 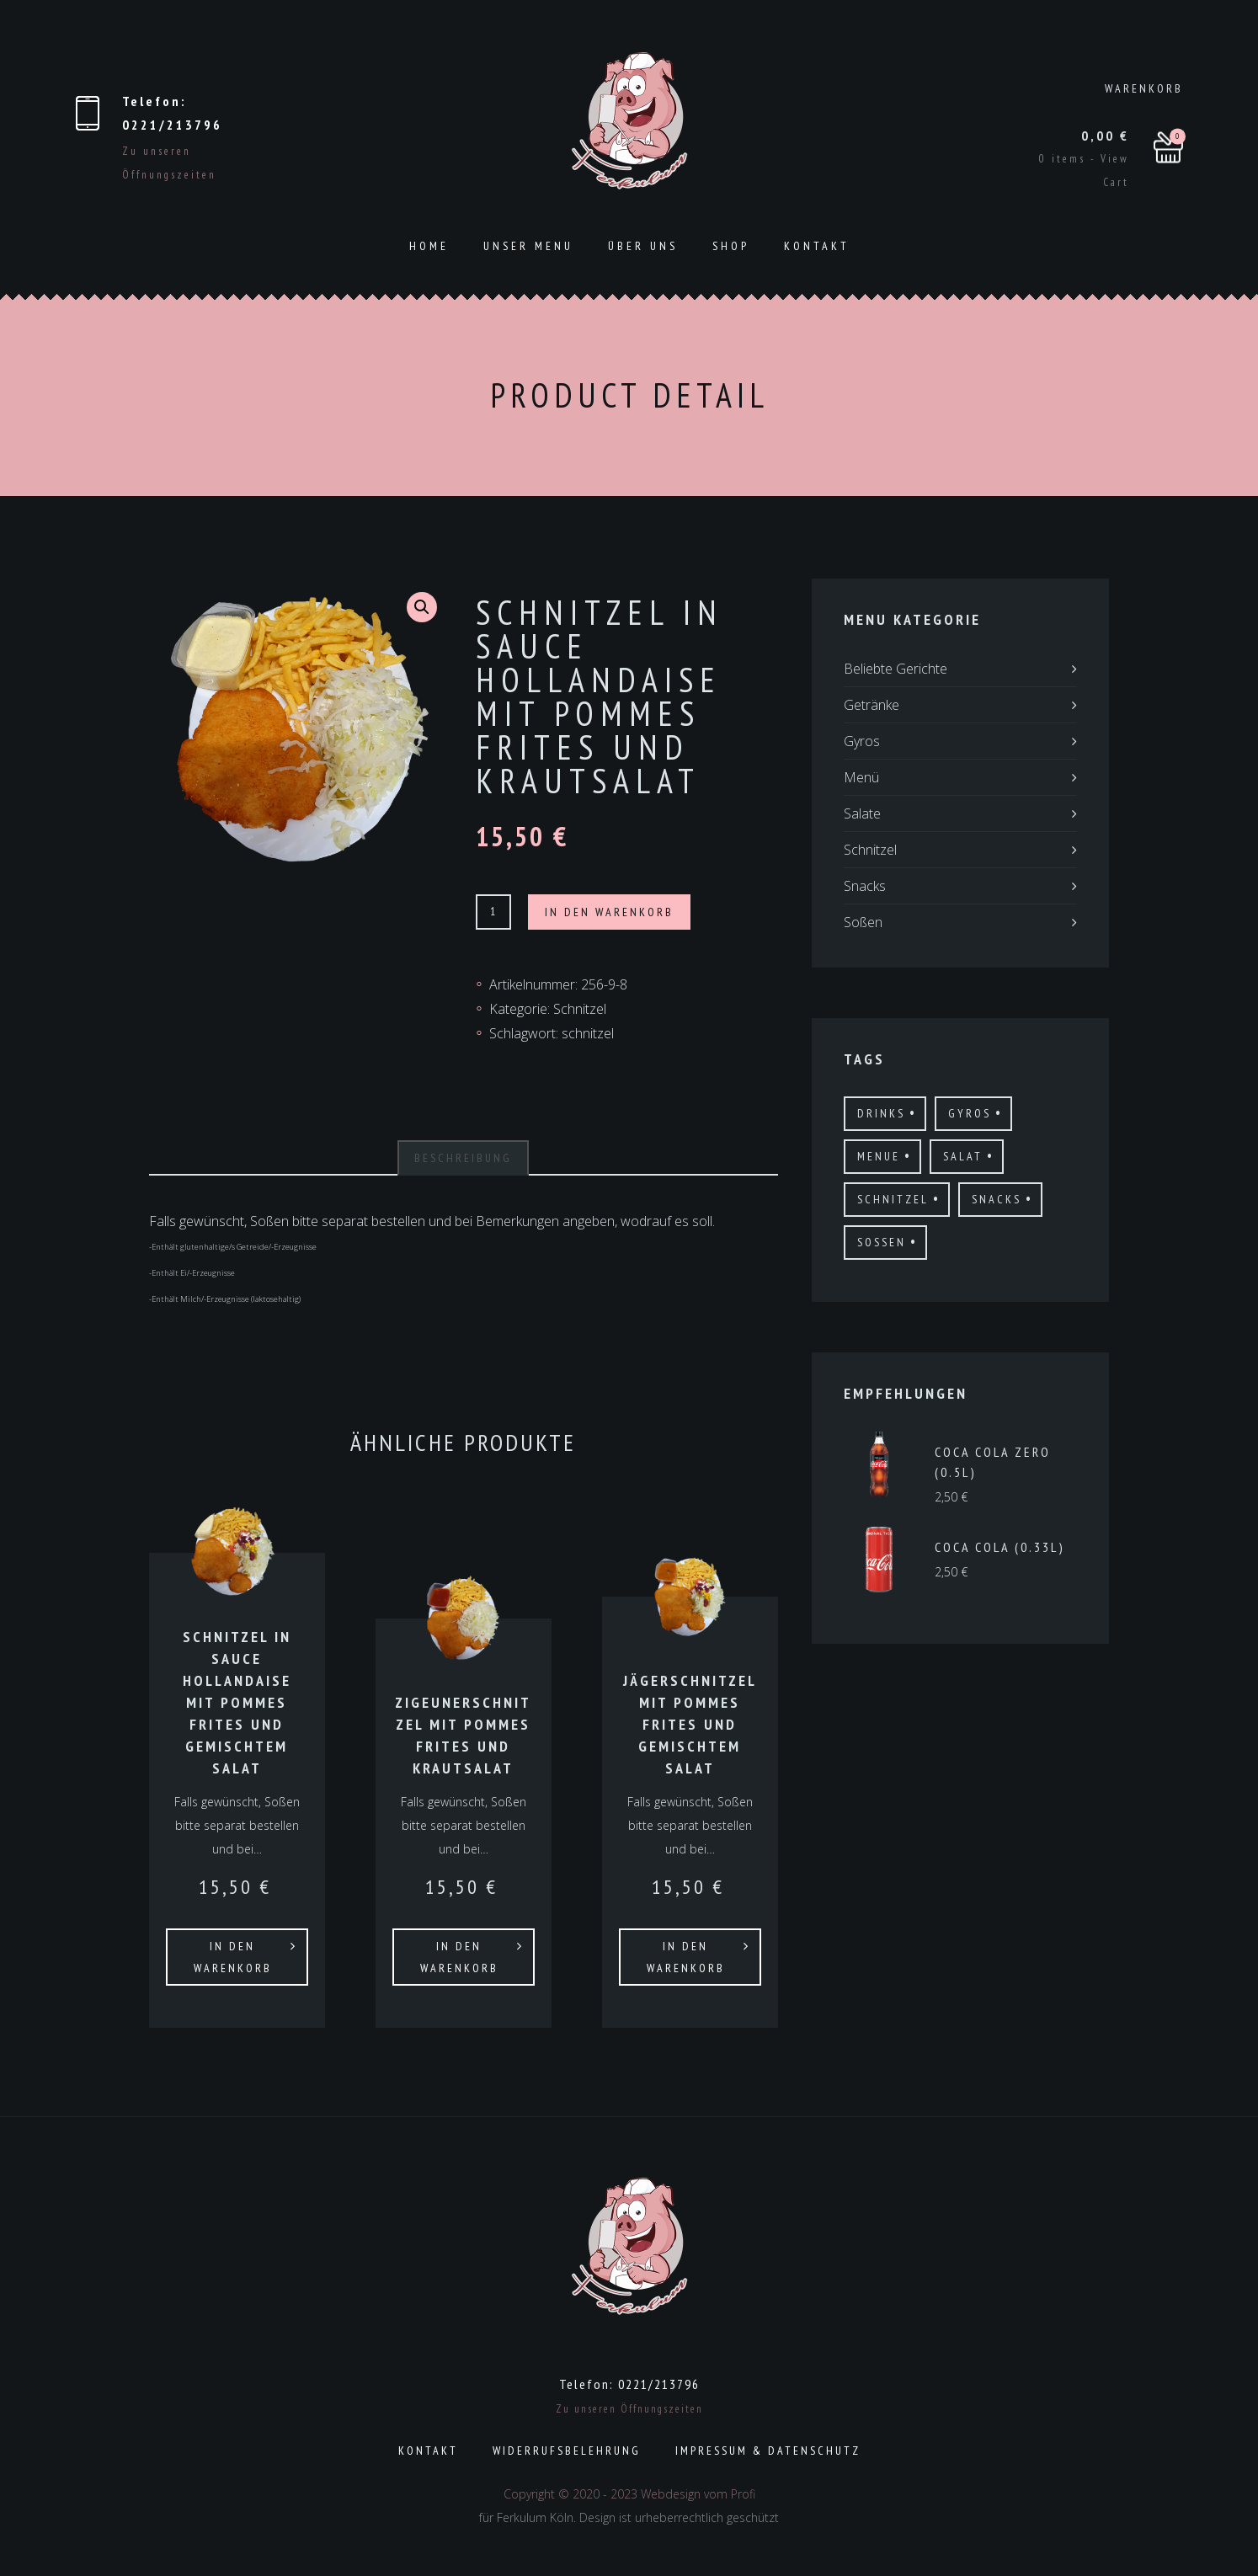 What do you see at coordinates (463, 1158) in the screenshot?
I see `[tab]` at bounding box center [463, 1158].